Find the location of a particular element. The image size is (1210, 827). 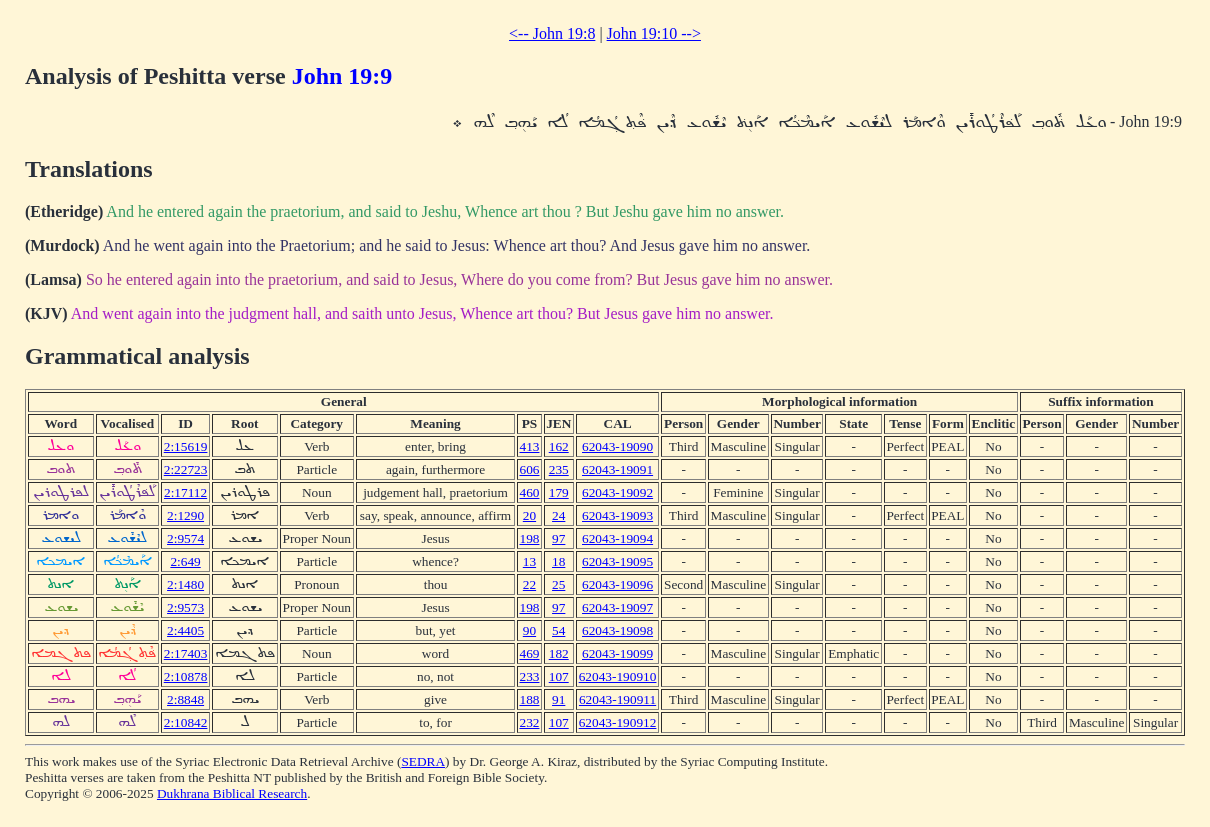

235 is located at coordinates (559, 469).